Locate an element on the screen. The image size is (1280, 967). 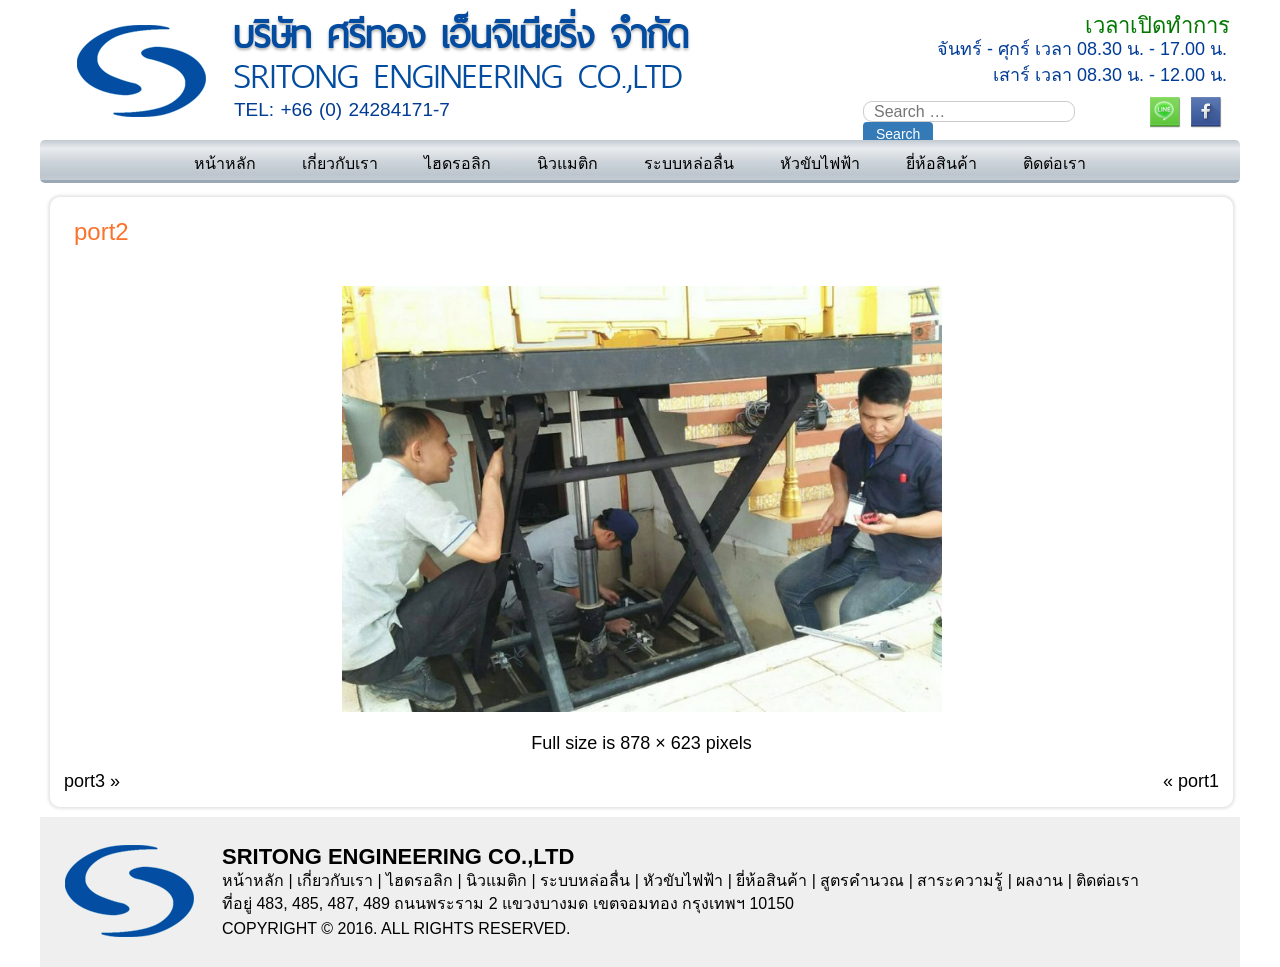
หน้าหลัก is located at coordinates (225, 163).